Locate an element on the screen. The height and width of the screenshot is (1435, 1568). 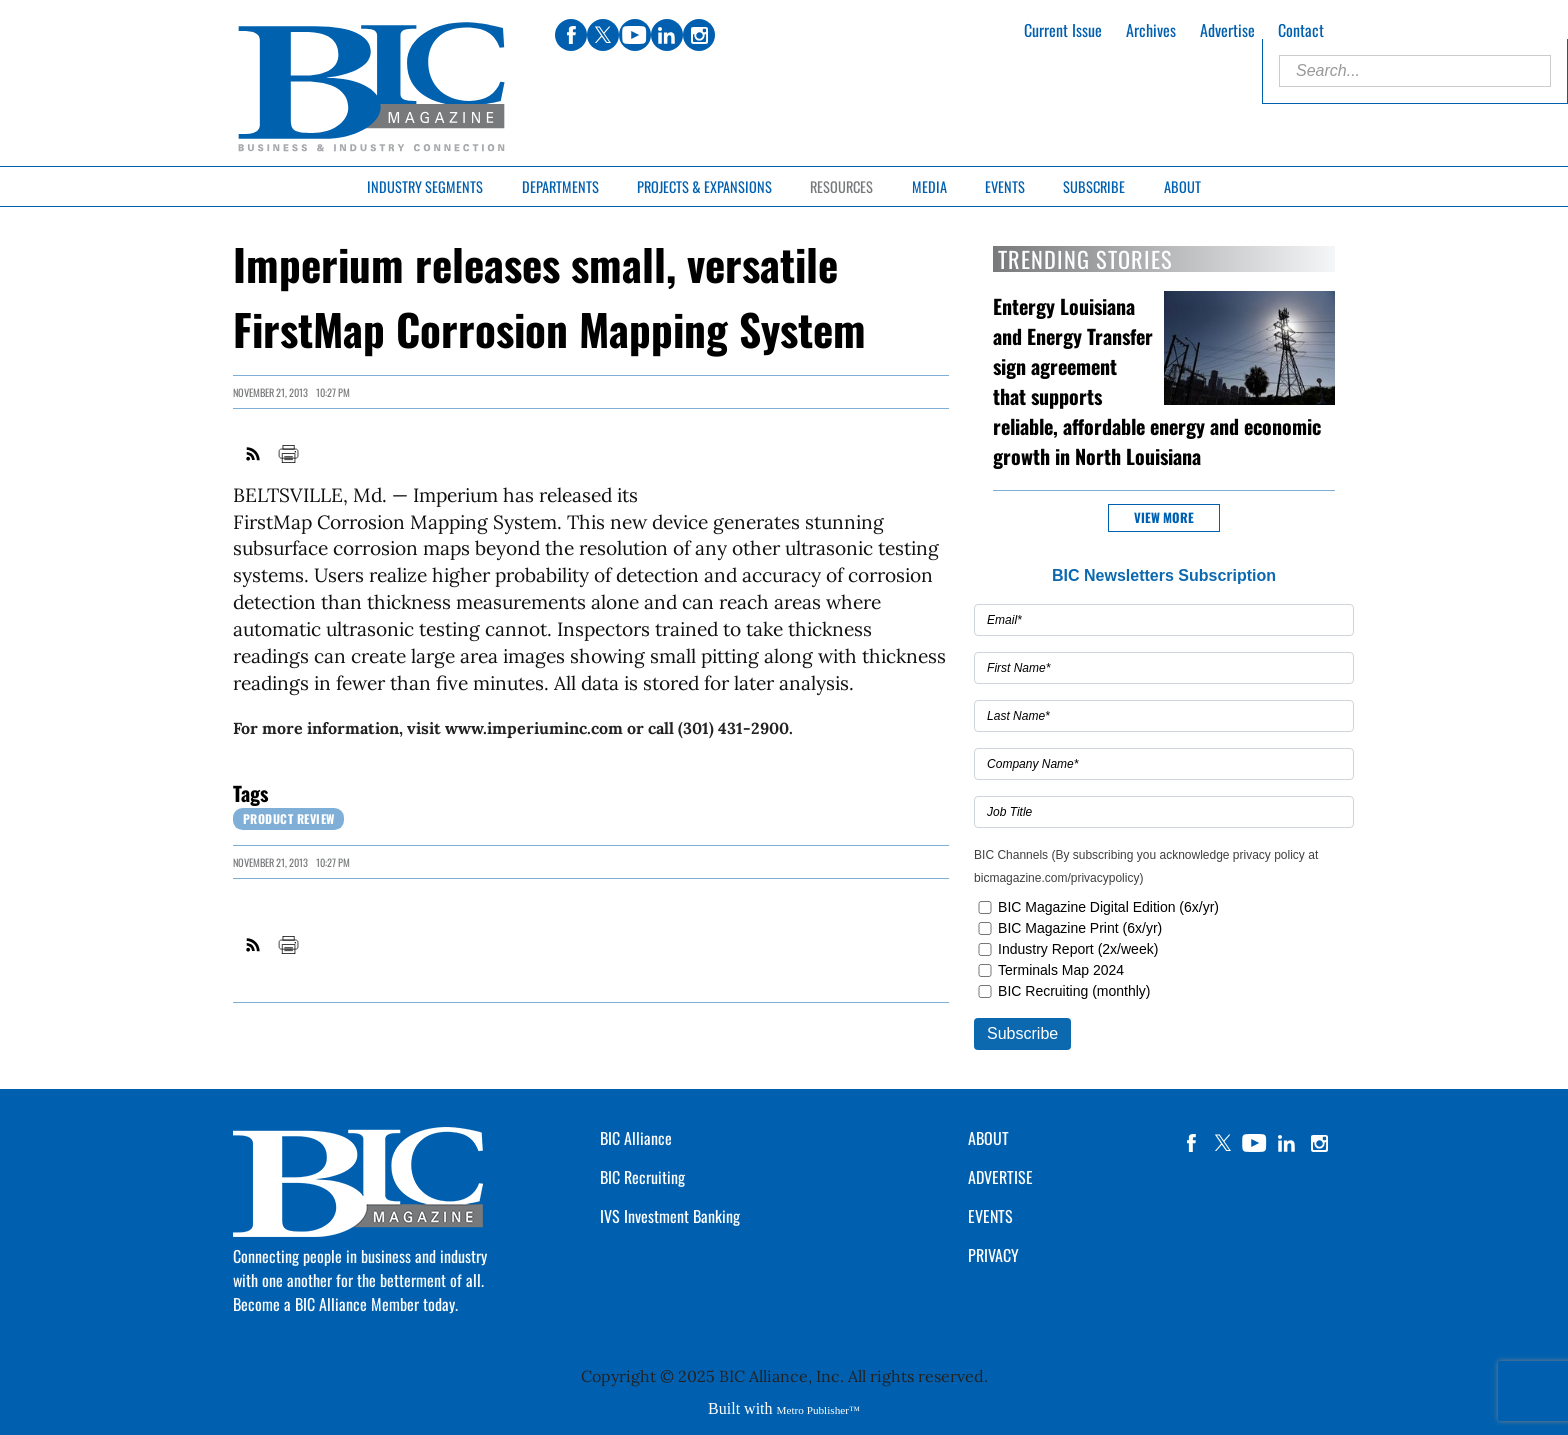
ABOUT is located at coordinates (988, 1138).